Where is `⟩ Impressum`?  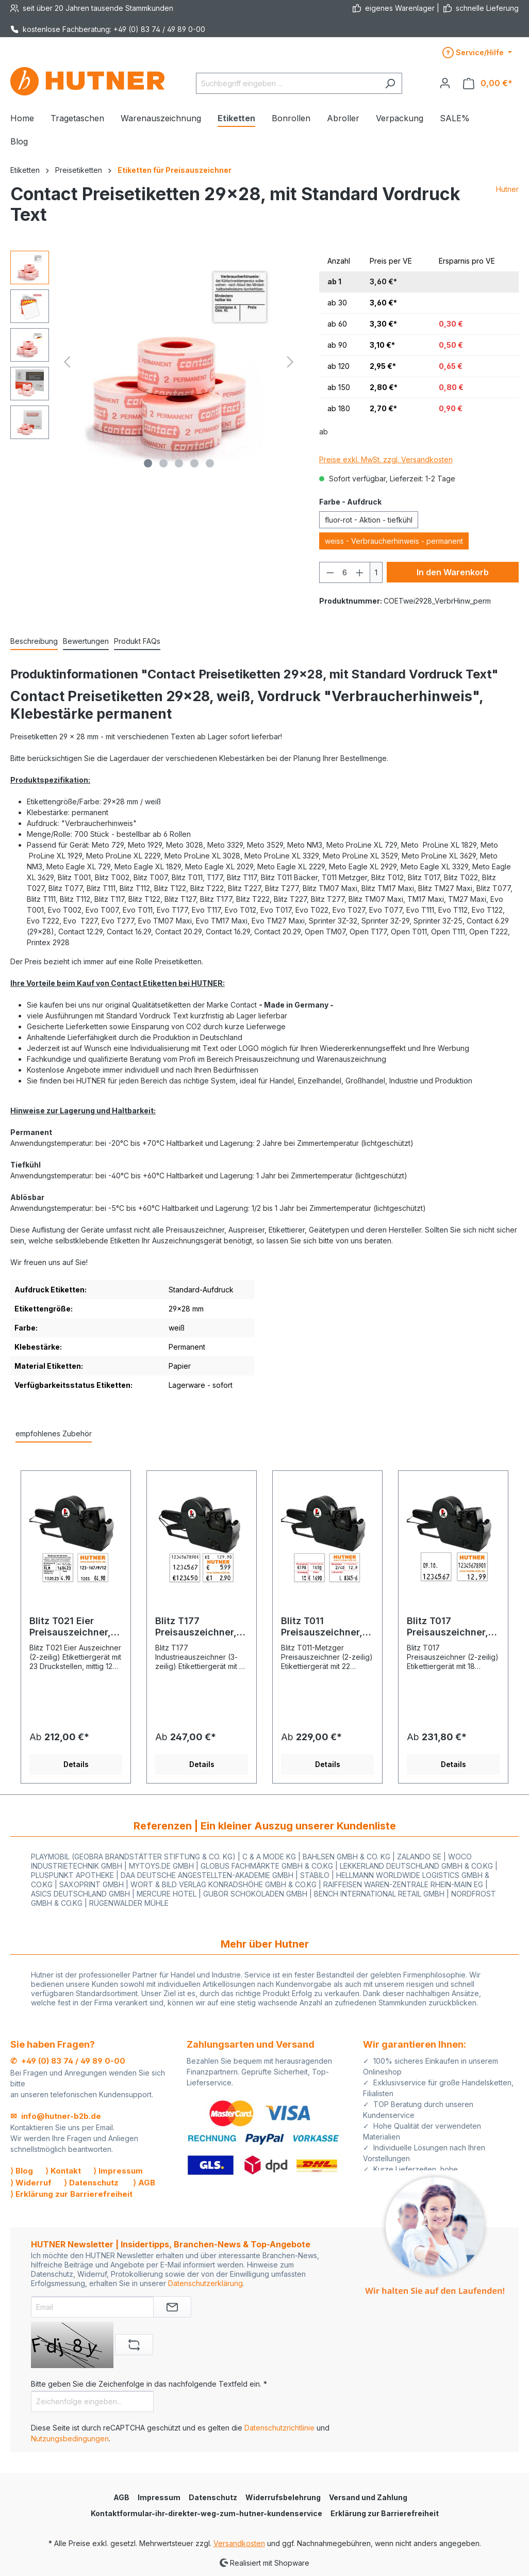 ⟩ Impressum is located at coordinates (118, 2171).